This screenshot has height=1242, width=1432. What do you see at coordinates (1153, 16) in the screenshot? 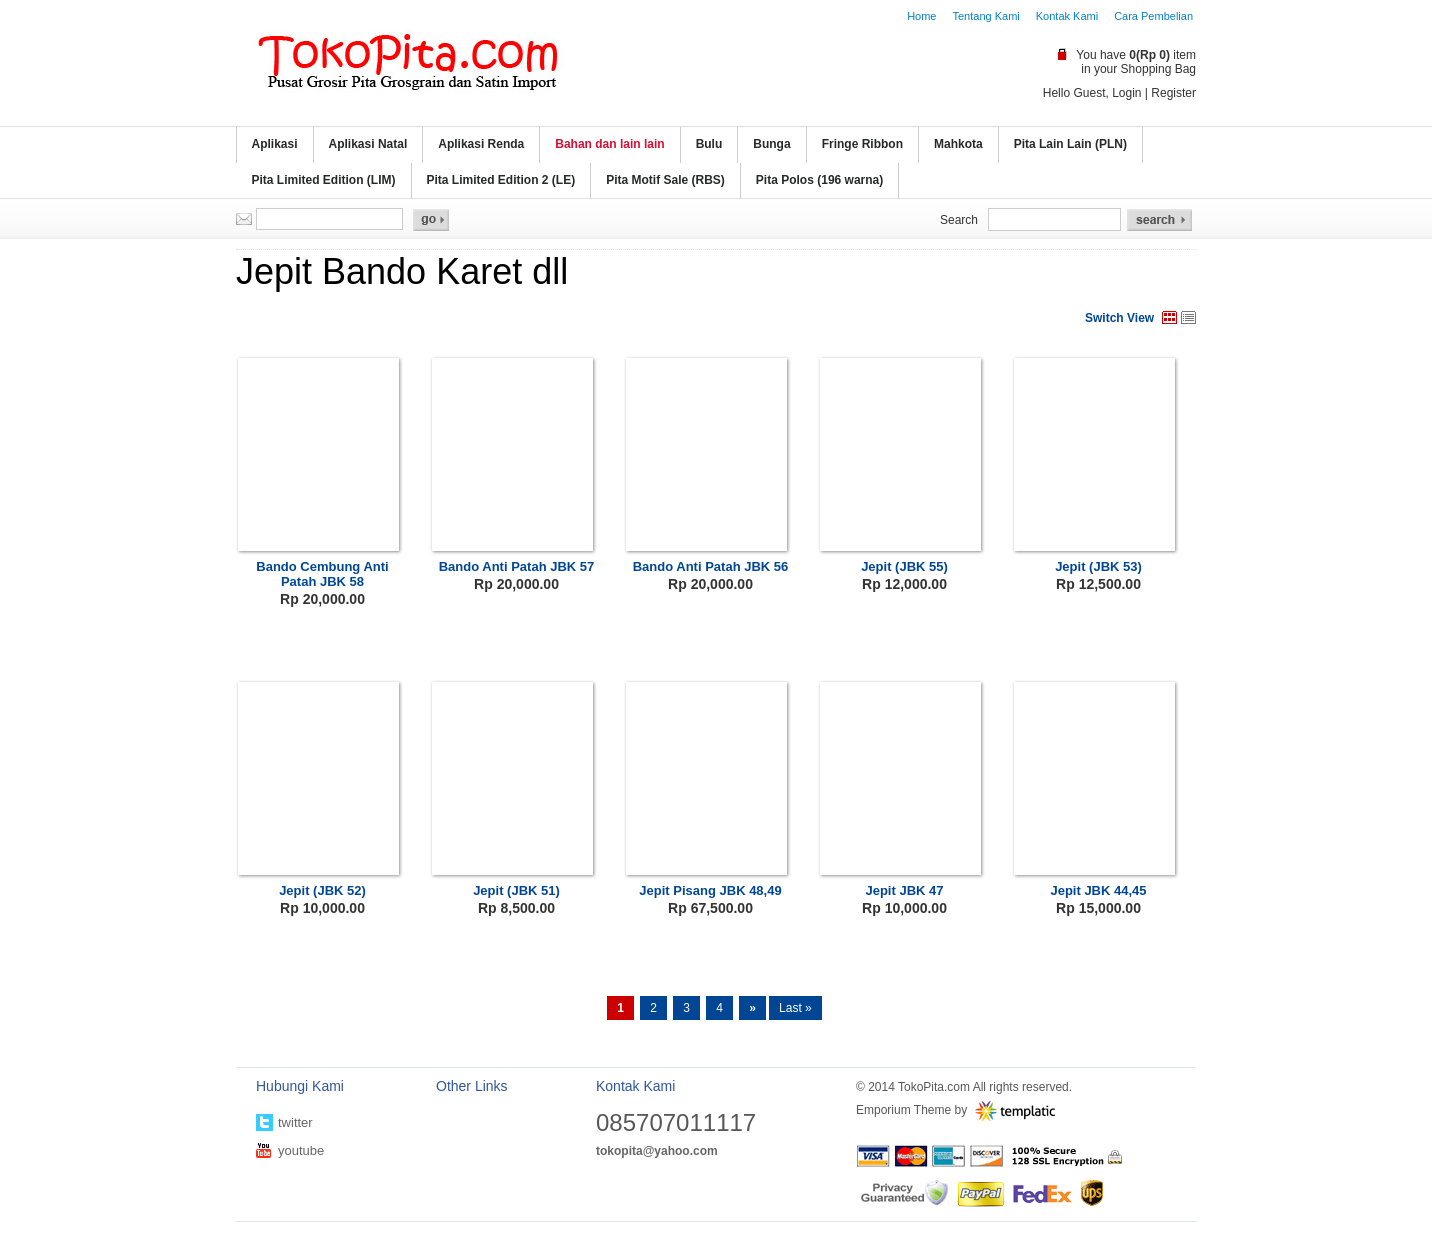
I see `Cara Pembelian` at bounding box center [1153, 16].